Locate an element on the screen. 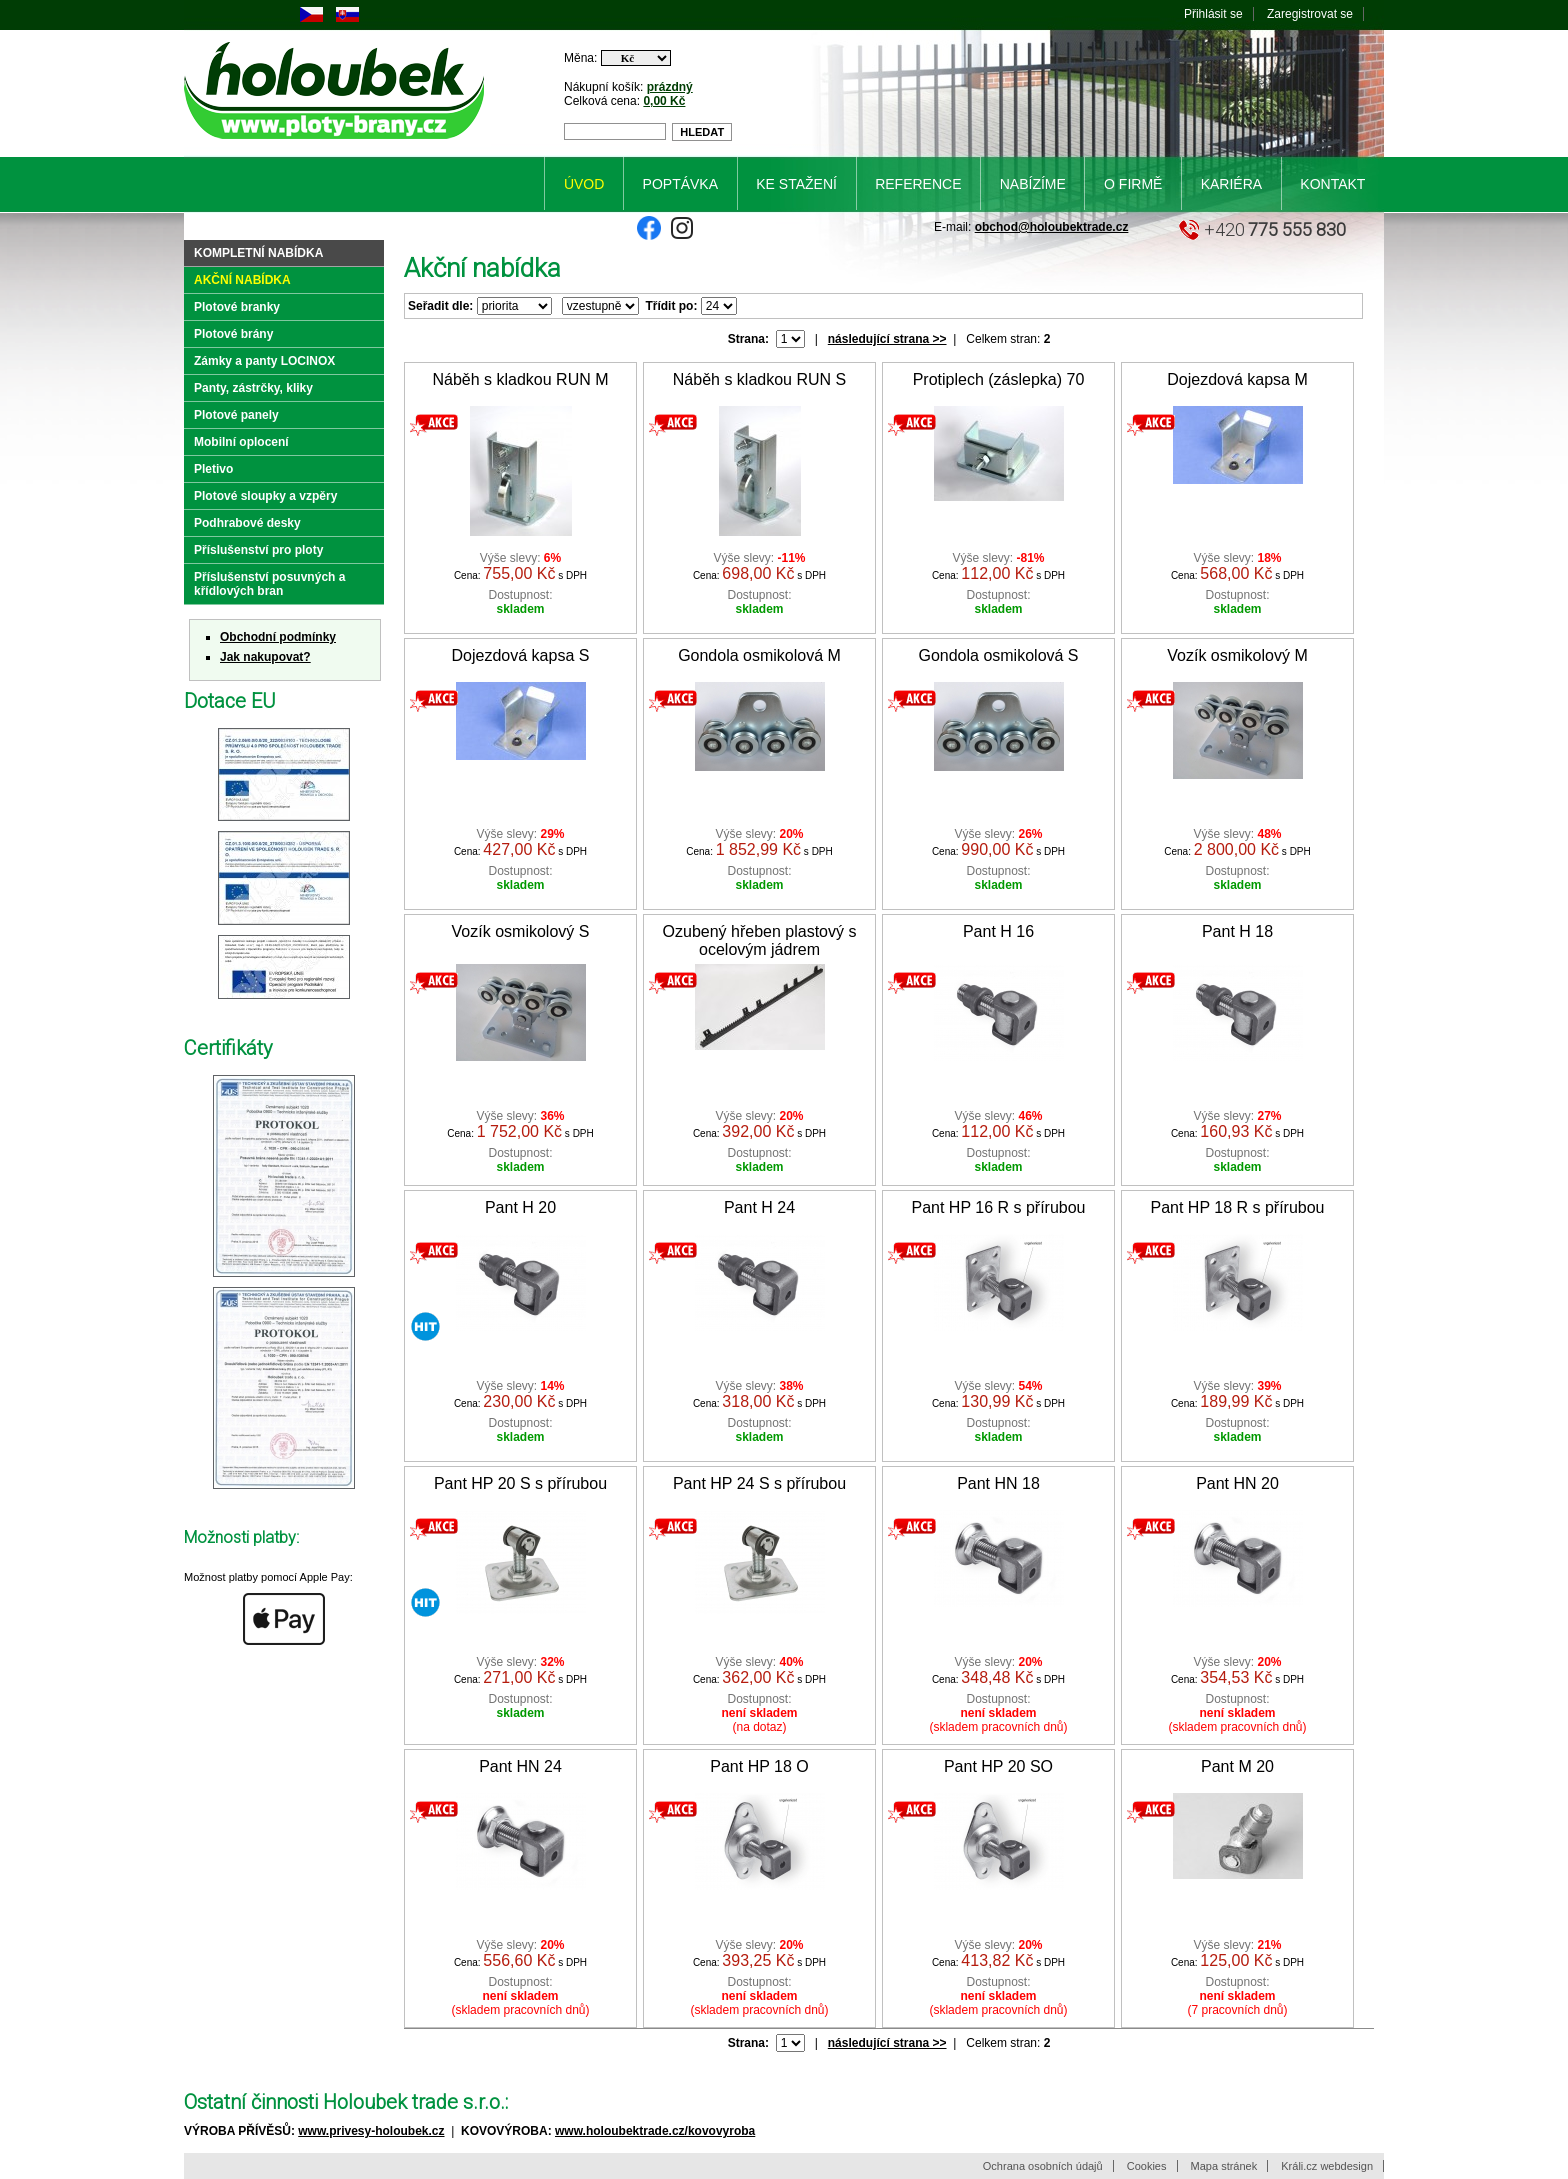 Image resolution: width=1568 pixels, height=2179 pixels. Zaregistrovat se is located at coordinates (1310, 14).